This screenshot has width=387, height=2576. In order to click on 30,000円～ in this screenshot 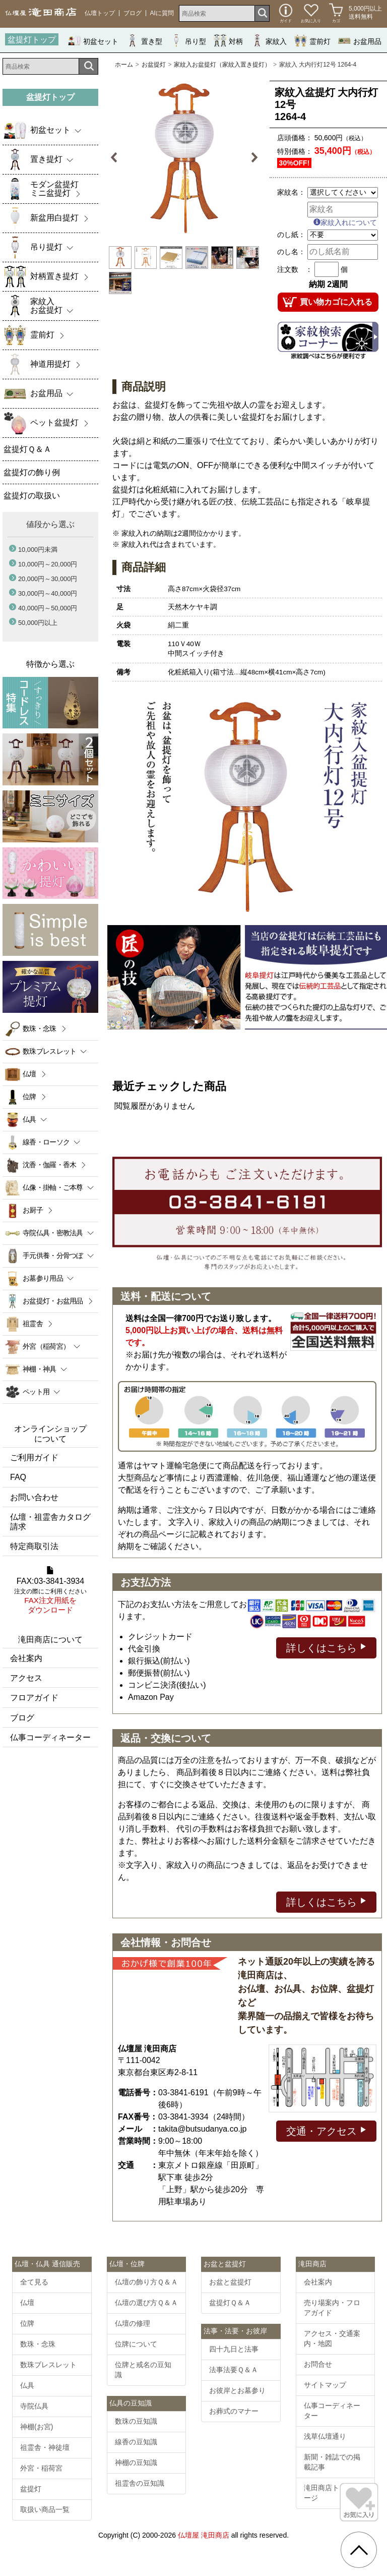, I will do `click(47, 593)`.